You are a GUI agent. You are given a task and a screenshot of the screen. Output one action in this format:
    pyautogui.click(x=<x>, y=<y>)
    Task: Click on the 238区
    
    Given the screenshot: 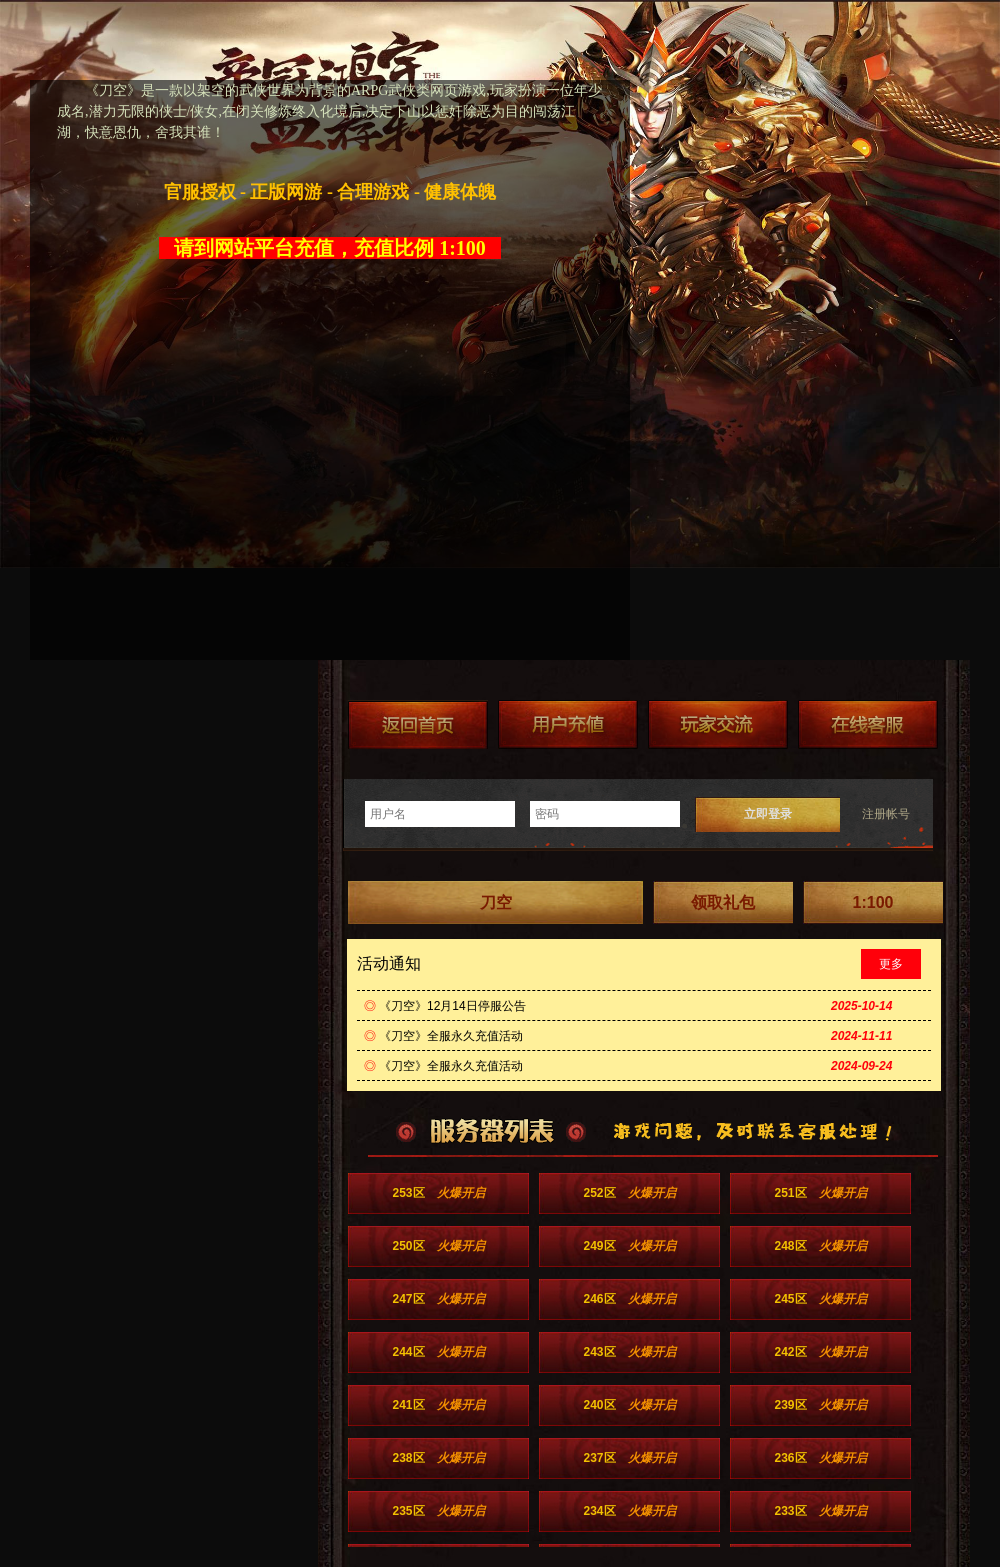 What is the action you would take?
    pyautogui.click(x=438, y=1458)
    